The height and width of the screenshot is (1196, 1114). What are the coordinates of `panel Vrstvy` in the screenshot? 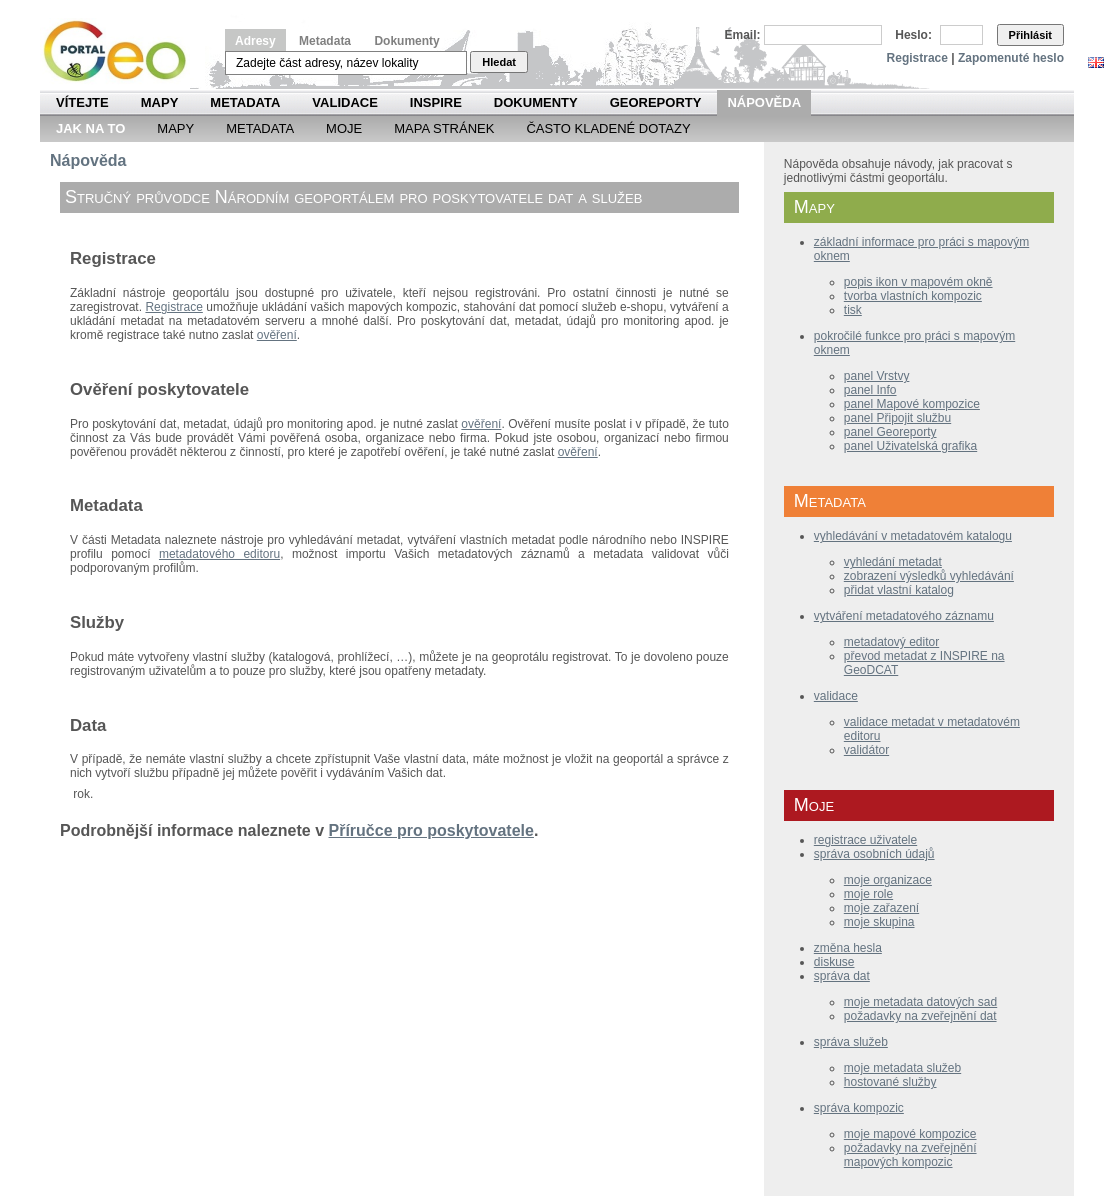 It's located at (877, 376).